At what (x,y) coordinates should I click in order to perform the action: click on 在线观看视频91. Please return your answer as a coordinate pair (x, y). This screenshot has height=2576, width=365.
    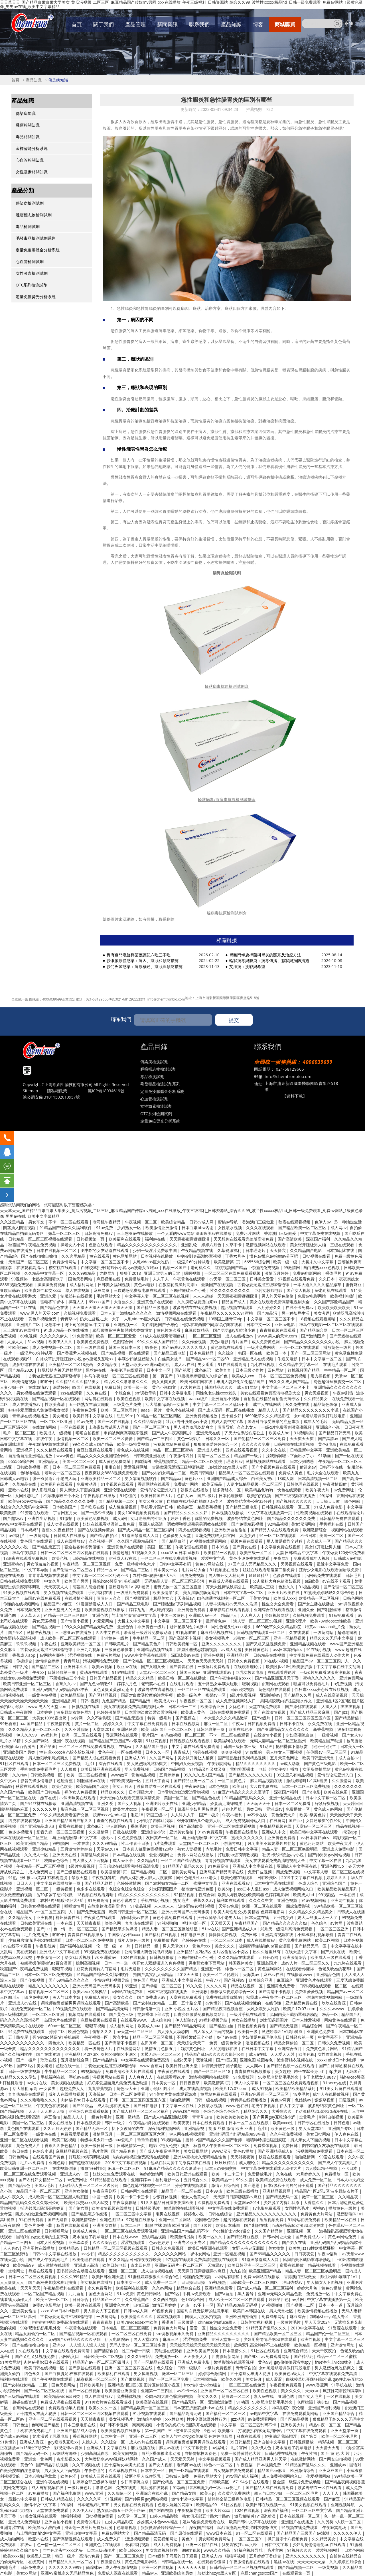
    Looking at the image, I should click on (18, 1358).